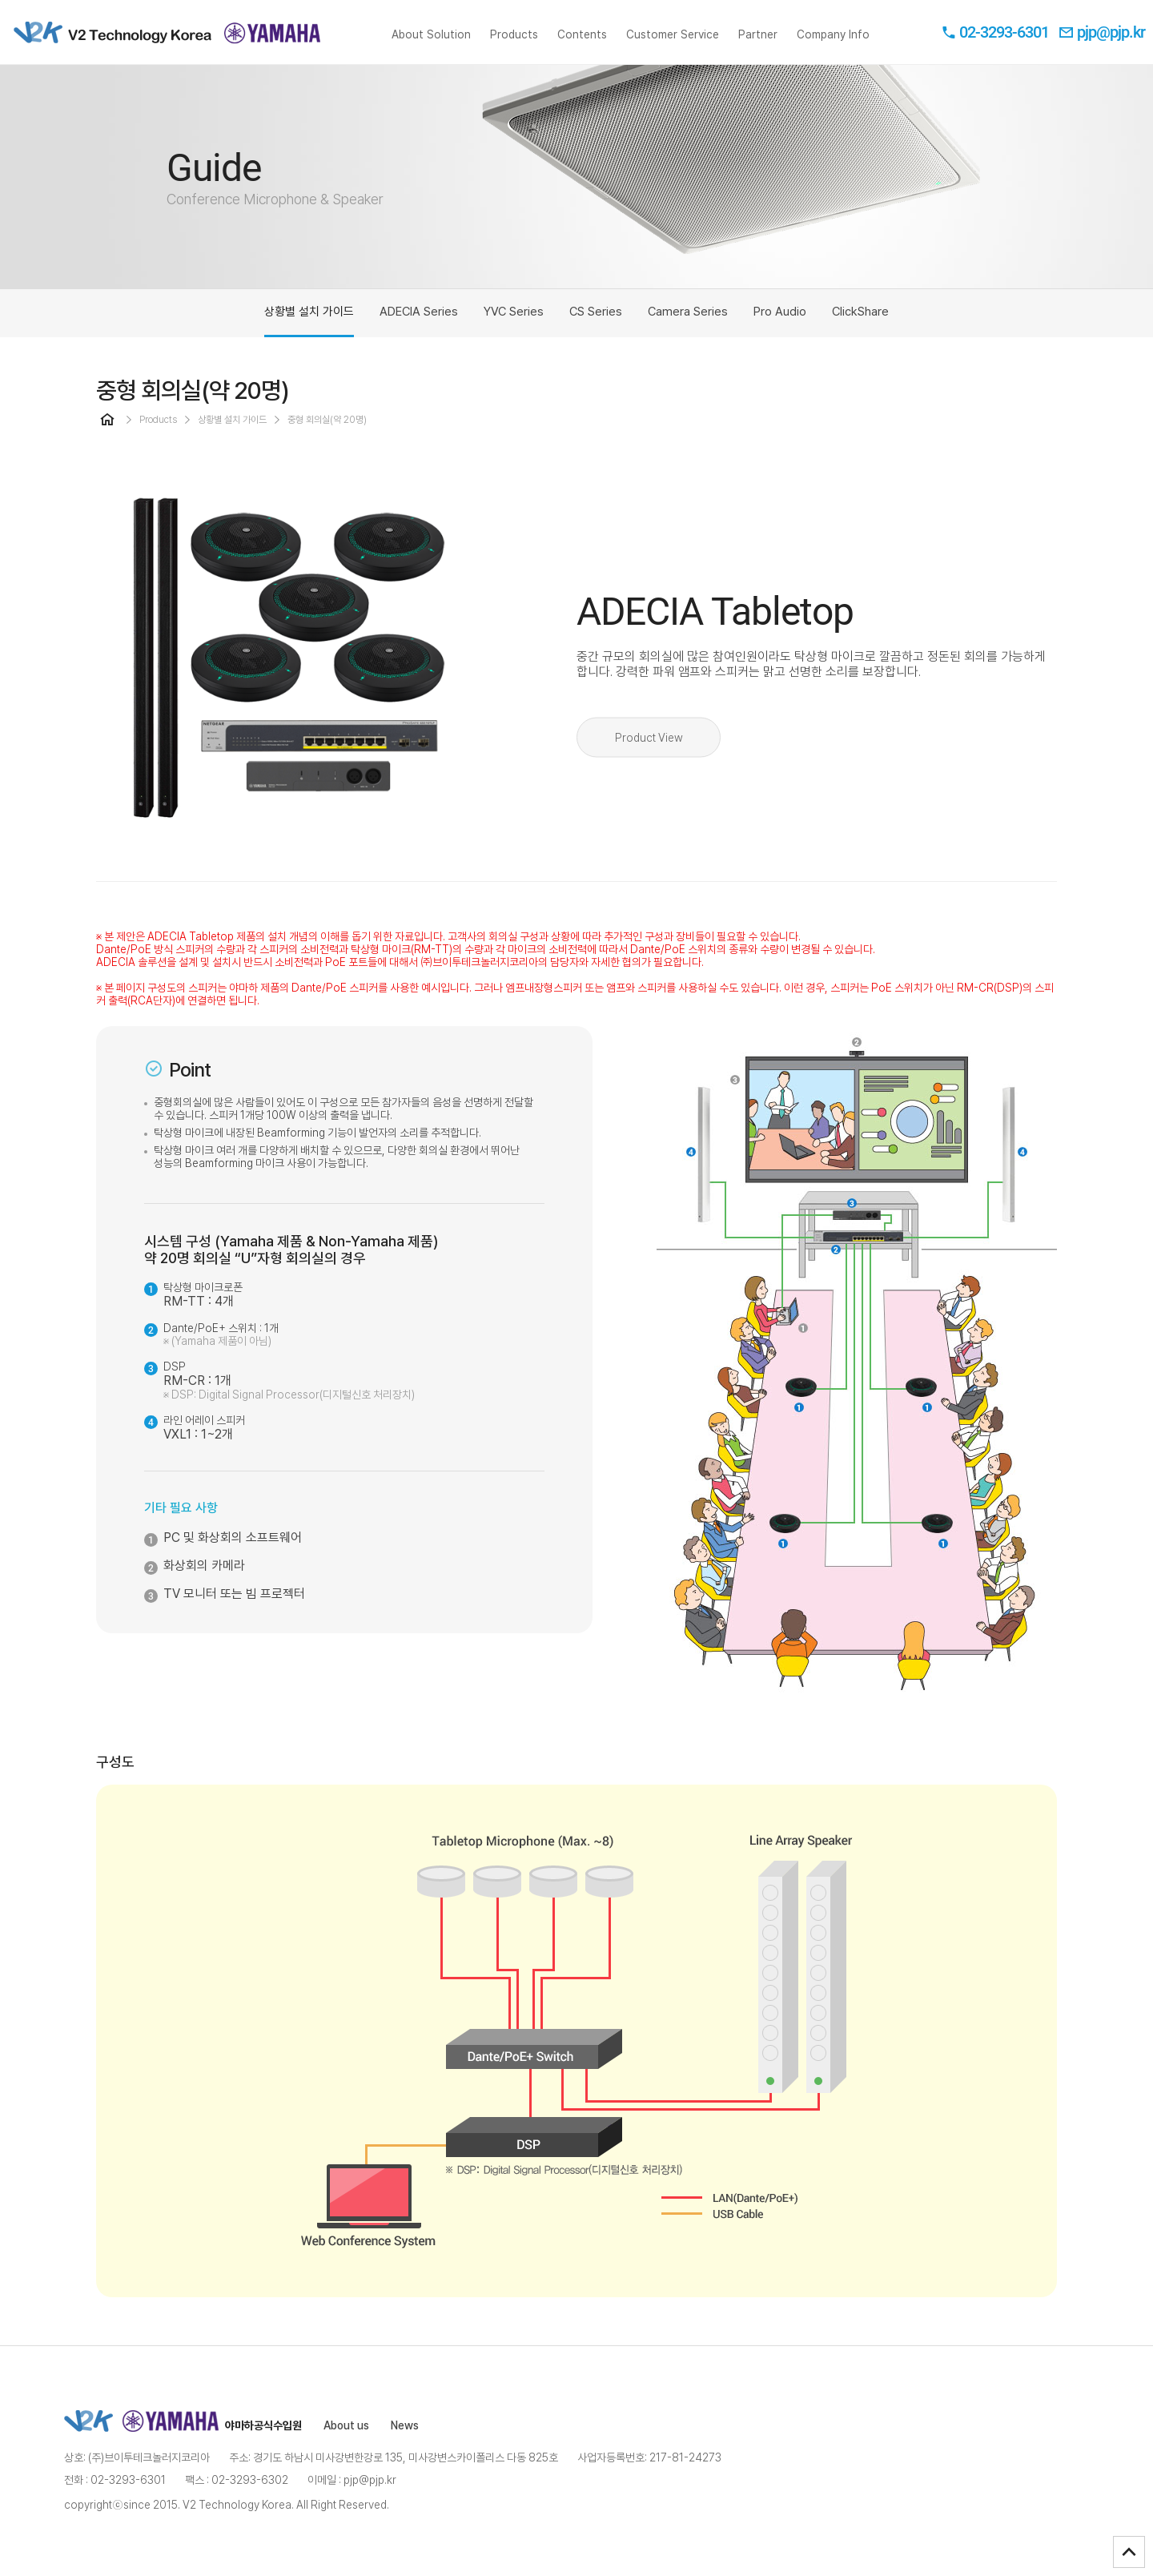  Describe the element at coordinates (833, 46) in the screenshot. I see `Company Info` at that location.